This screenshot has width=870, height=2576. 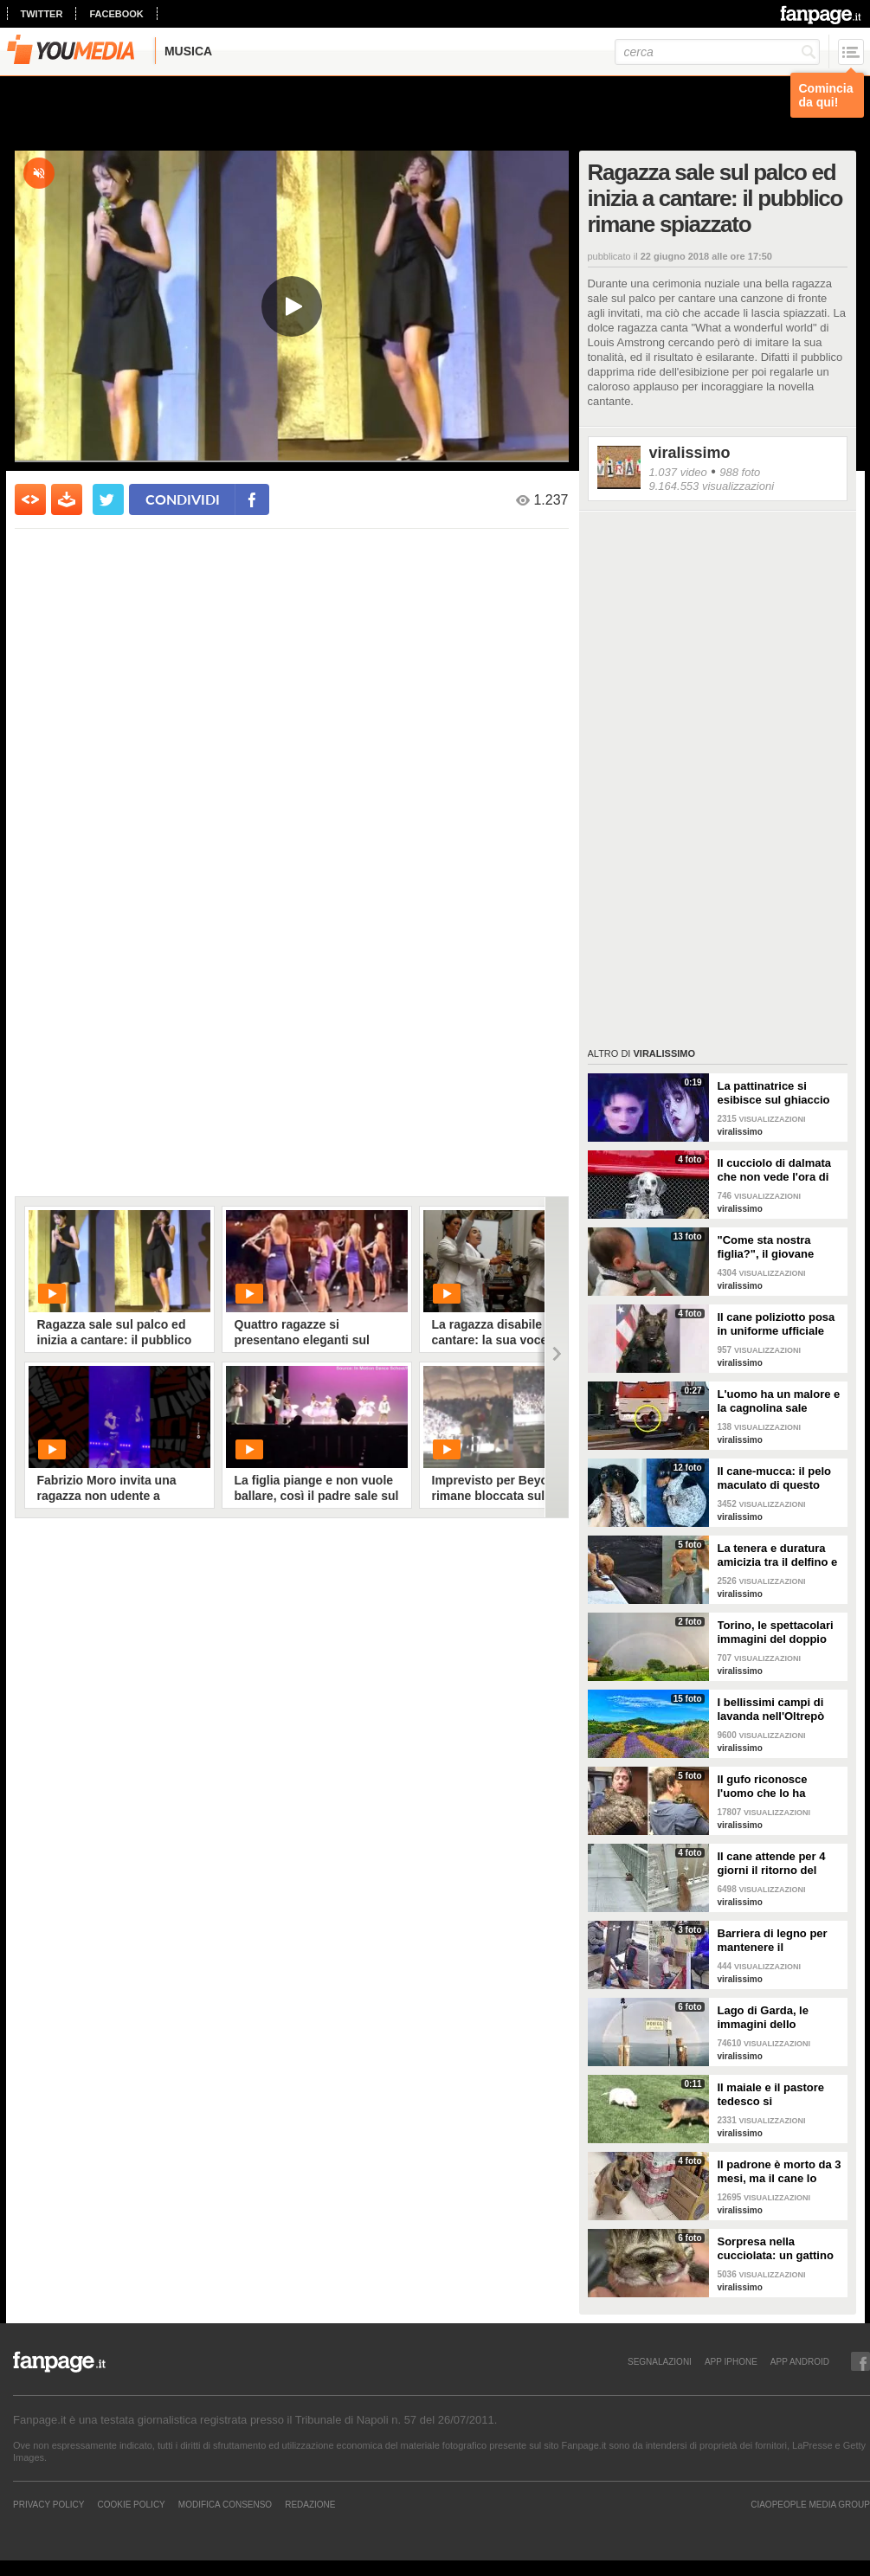 What do you see at coordinates (799, 2361) in the screenshot?
I see `APP ANDROID` at bounding box center [799, 2361].